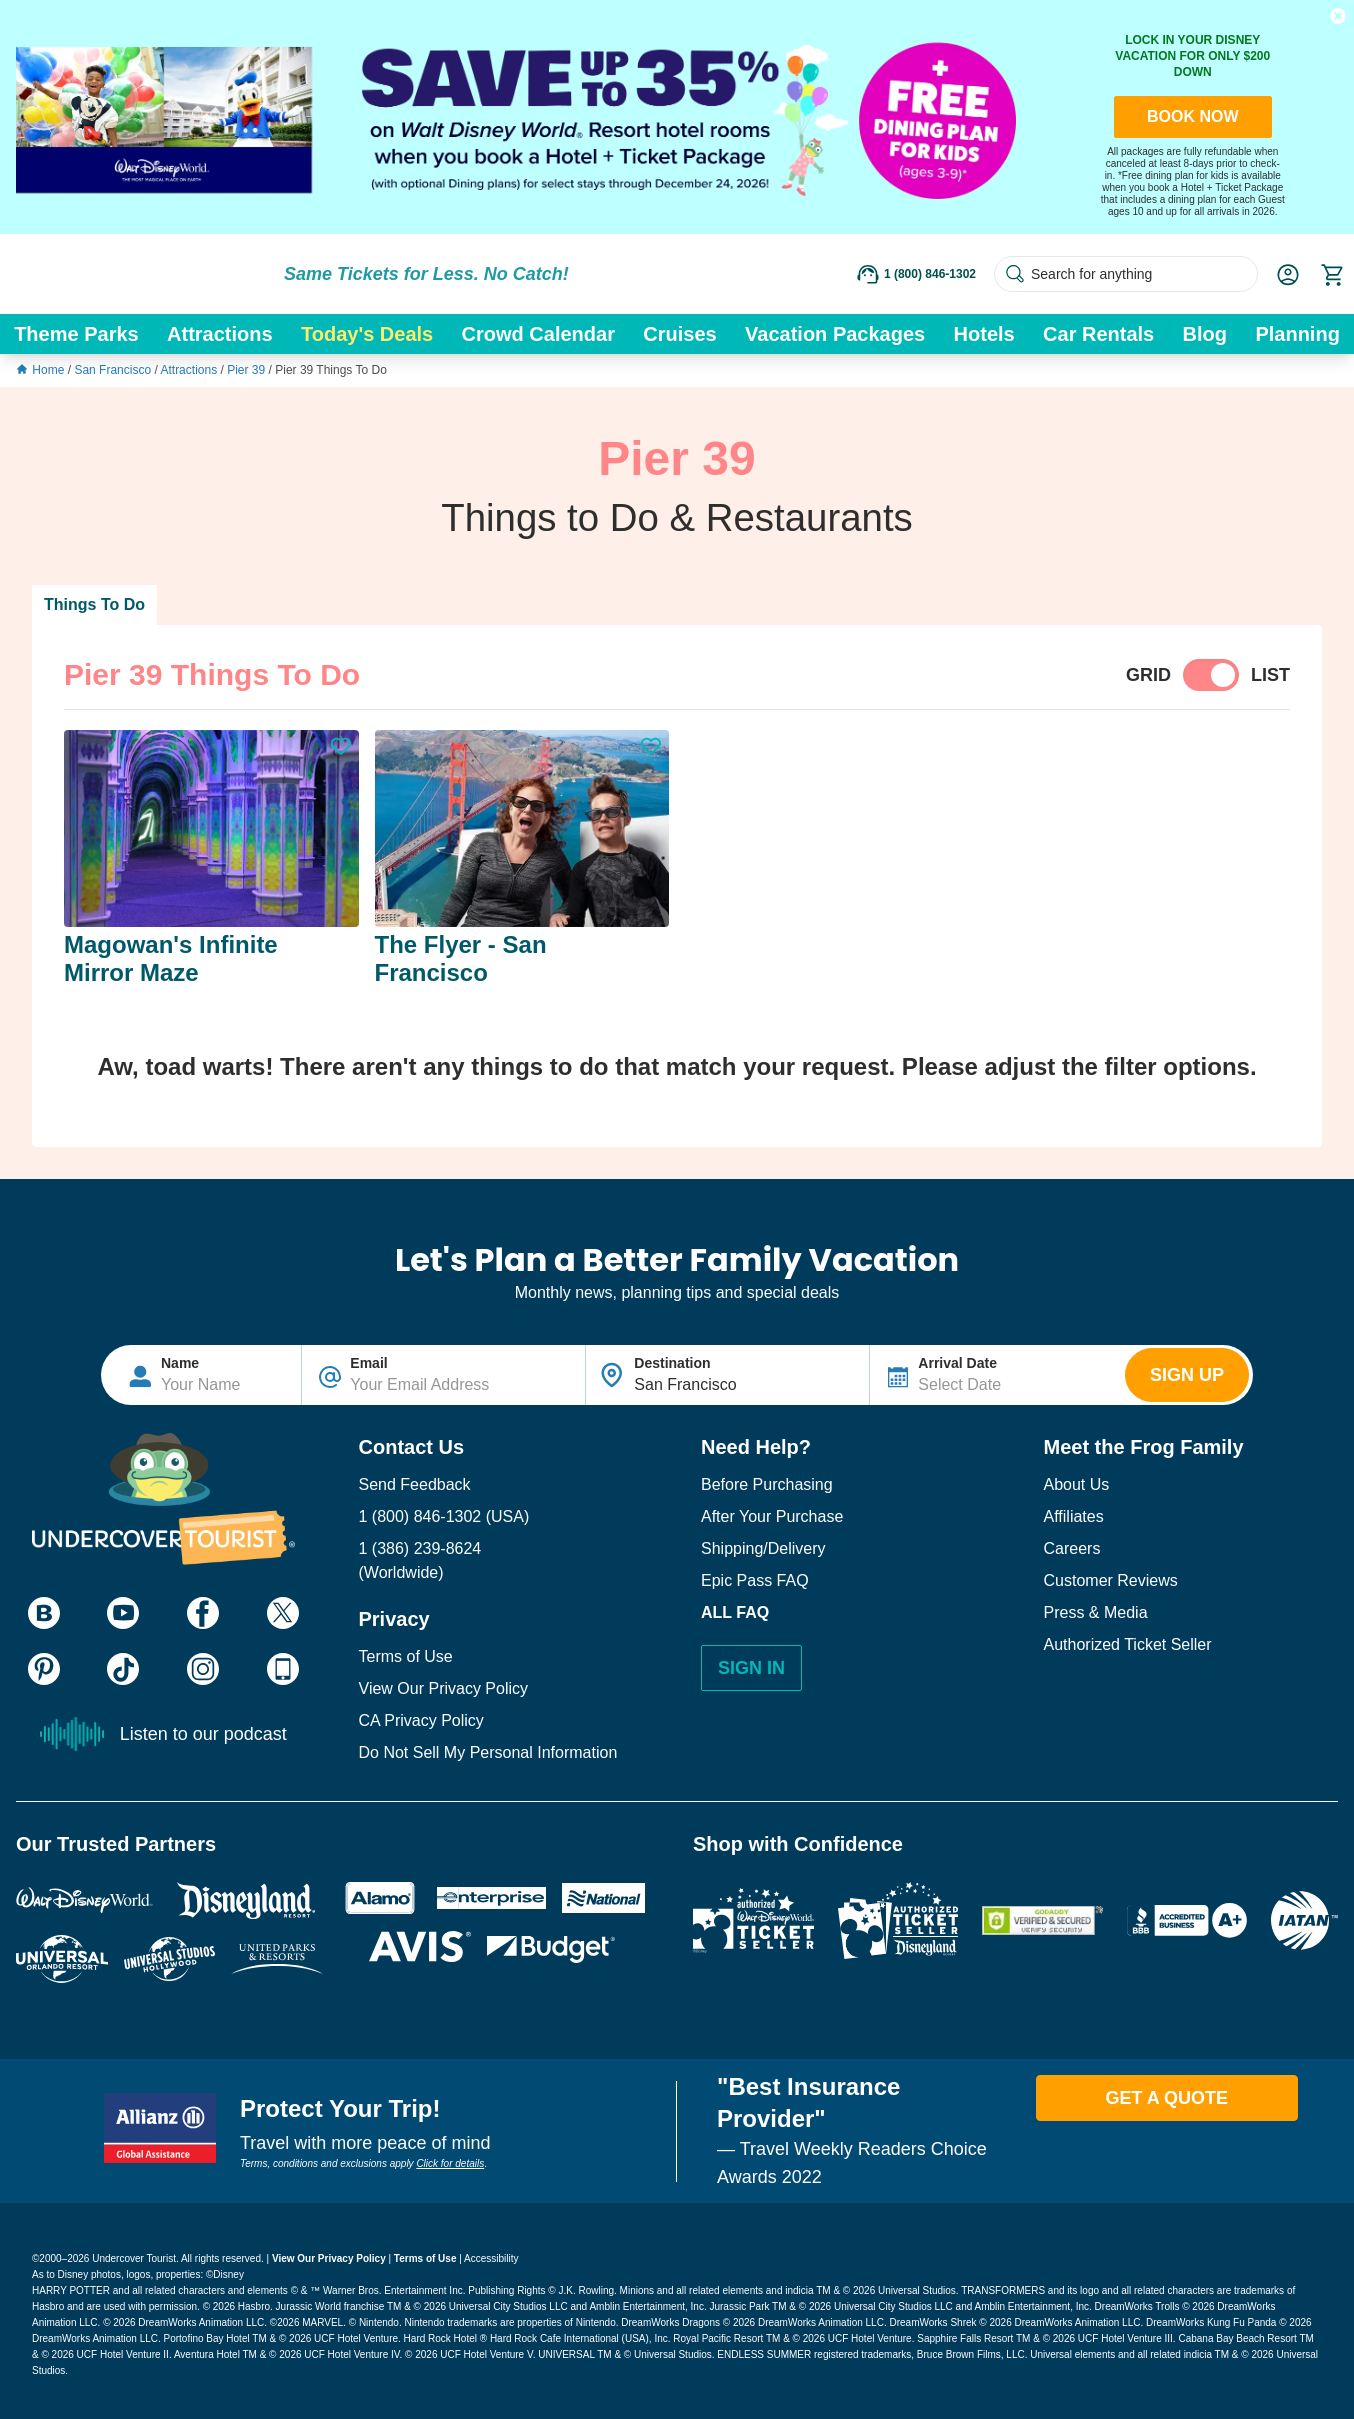 This screenshot has width=1354, height=2419. Describe the element at coordinates (957, 1363) in the screenshot. I see `Arrival Date` at that location.